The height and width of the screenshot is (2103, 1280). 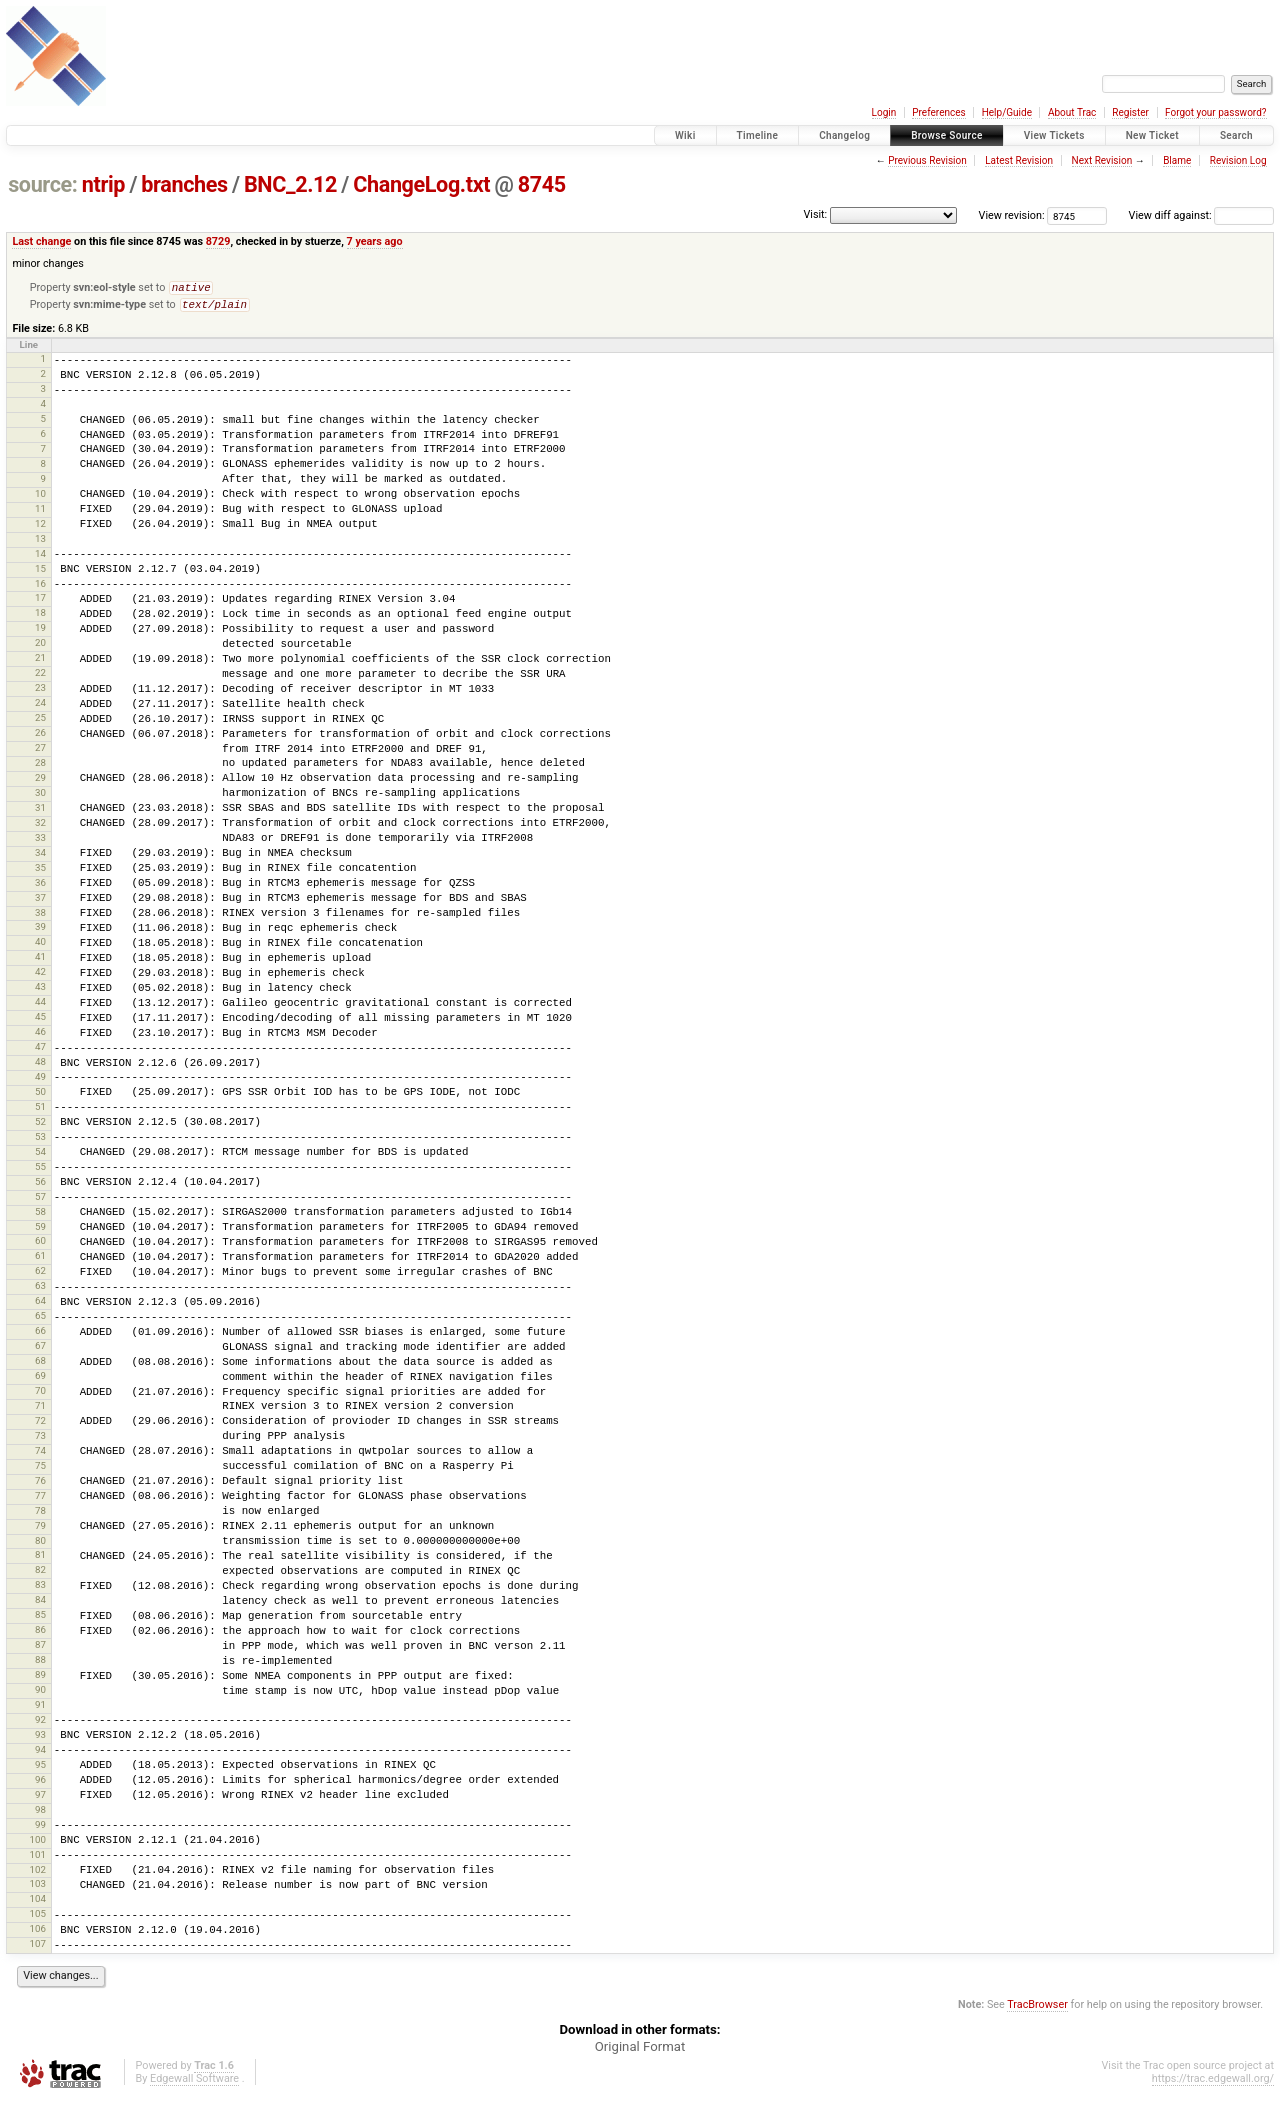 I want to click on 48, so click(x=40, y=1065).